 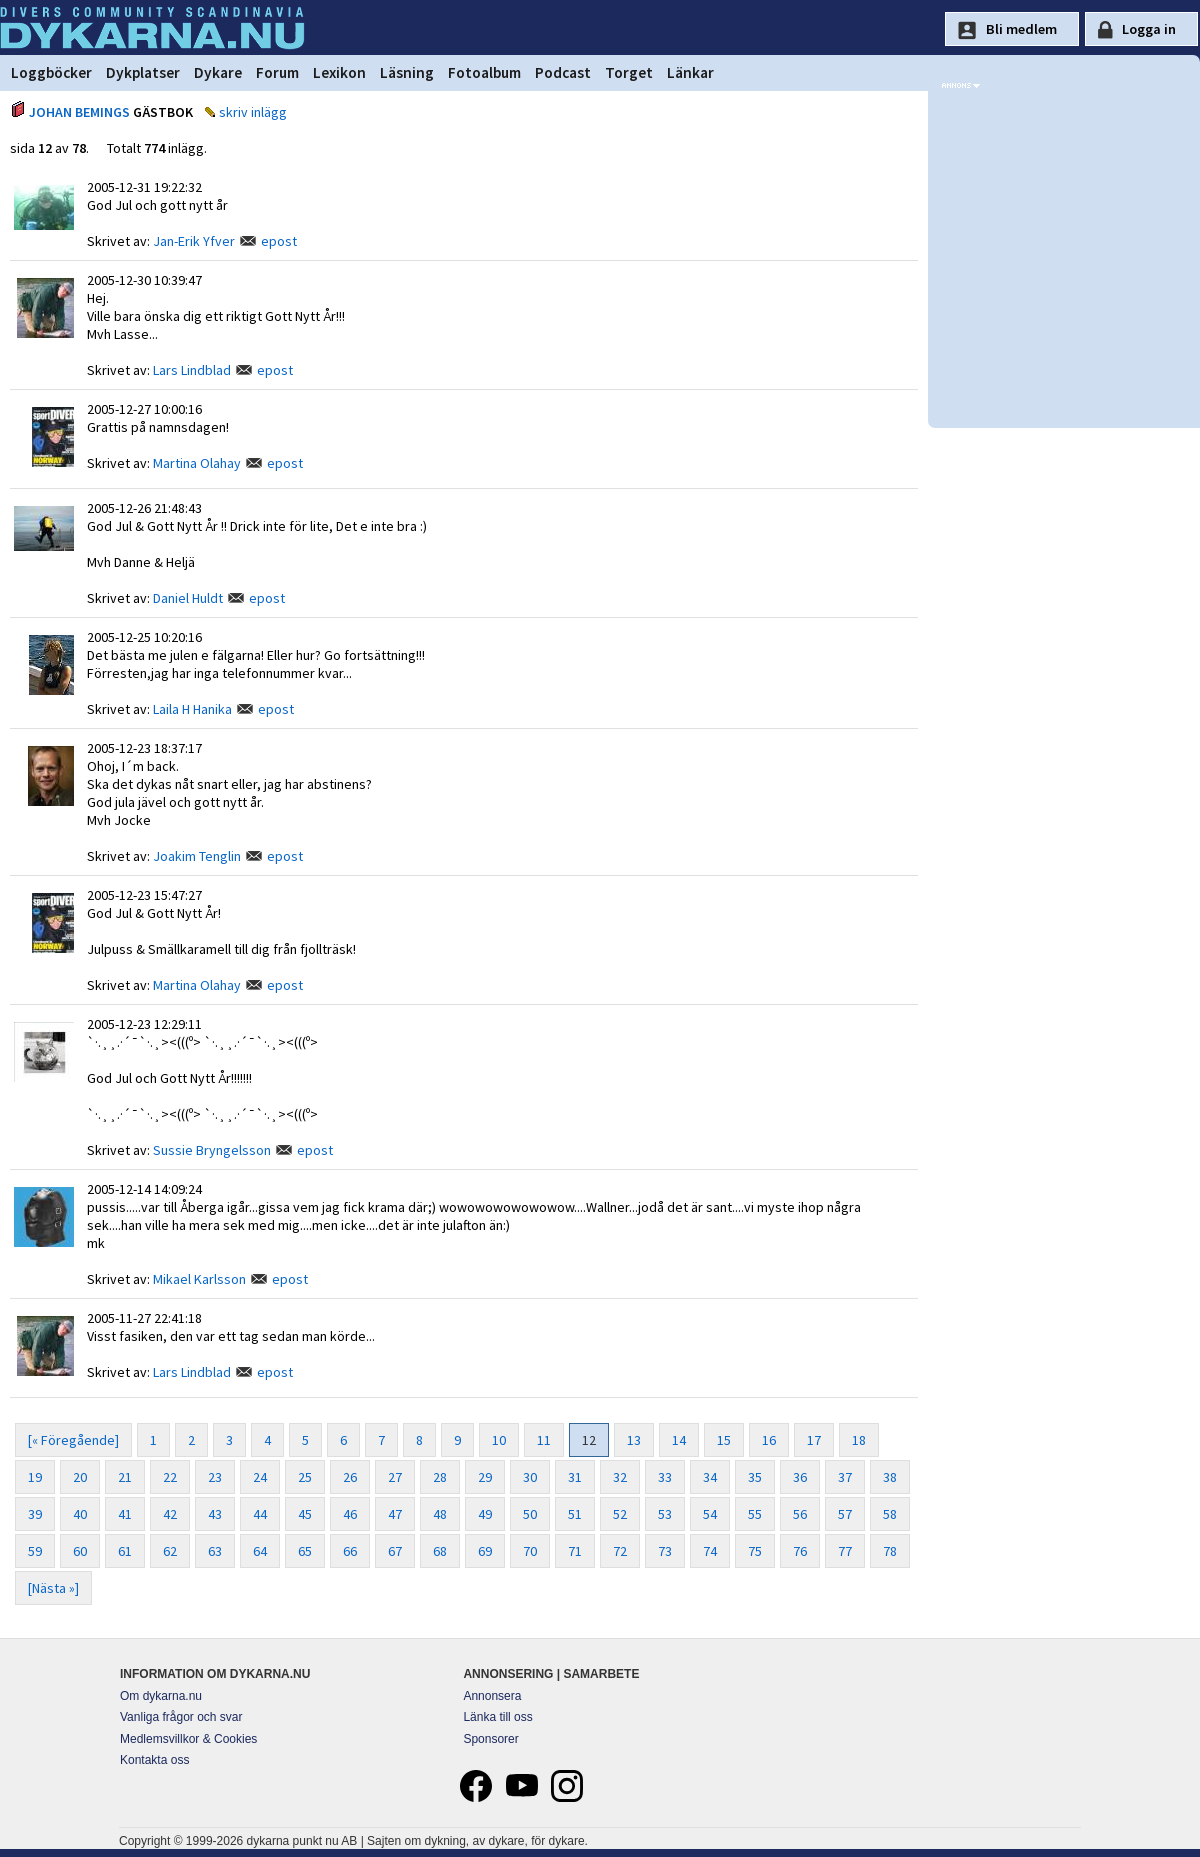 What do you see at coordinates (188, 598) in the screenshot?
I see `Daniel Huldt` at bounding box center [188, 598].